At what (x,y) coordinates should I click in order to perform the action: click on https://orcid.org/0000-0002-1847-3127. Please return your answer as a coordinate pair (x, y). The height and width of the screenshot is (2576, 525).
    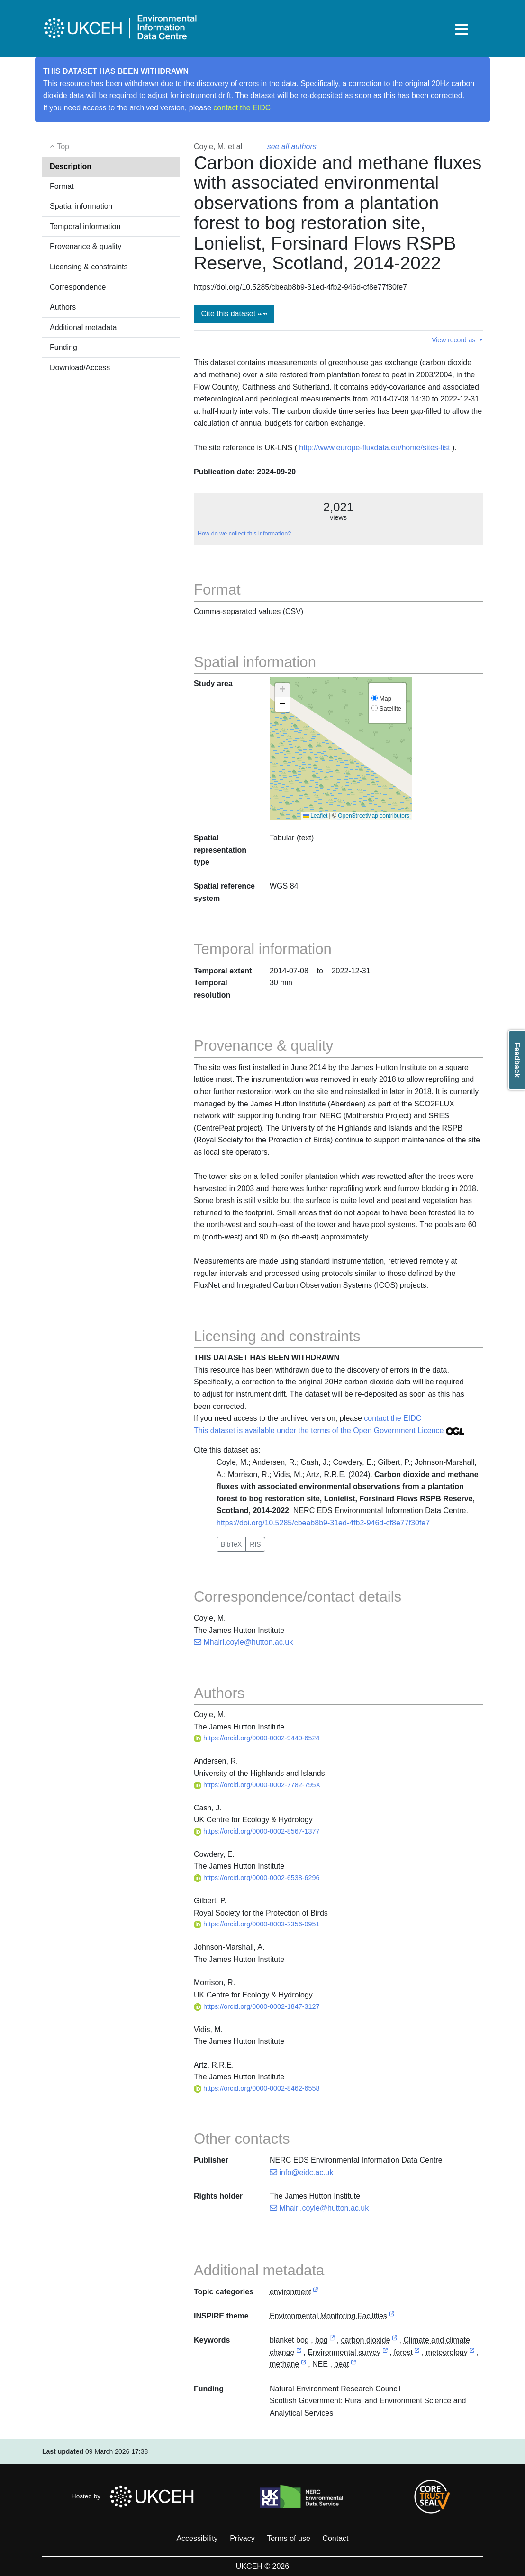
    Looking at the image, I should click on (257, 2006).